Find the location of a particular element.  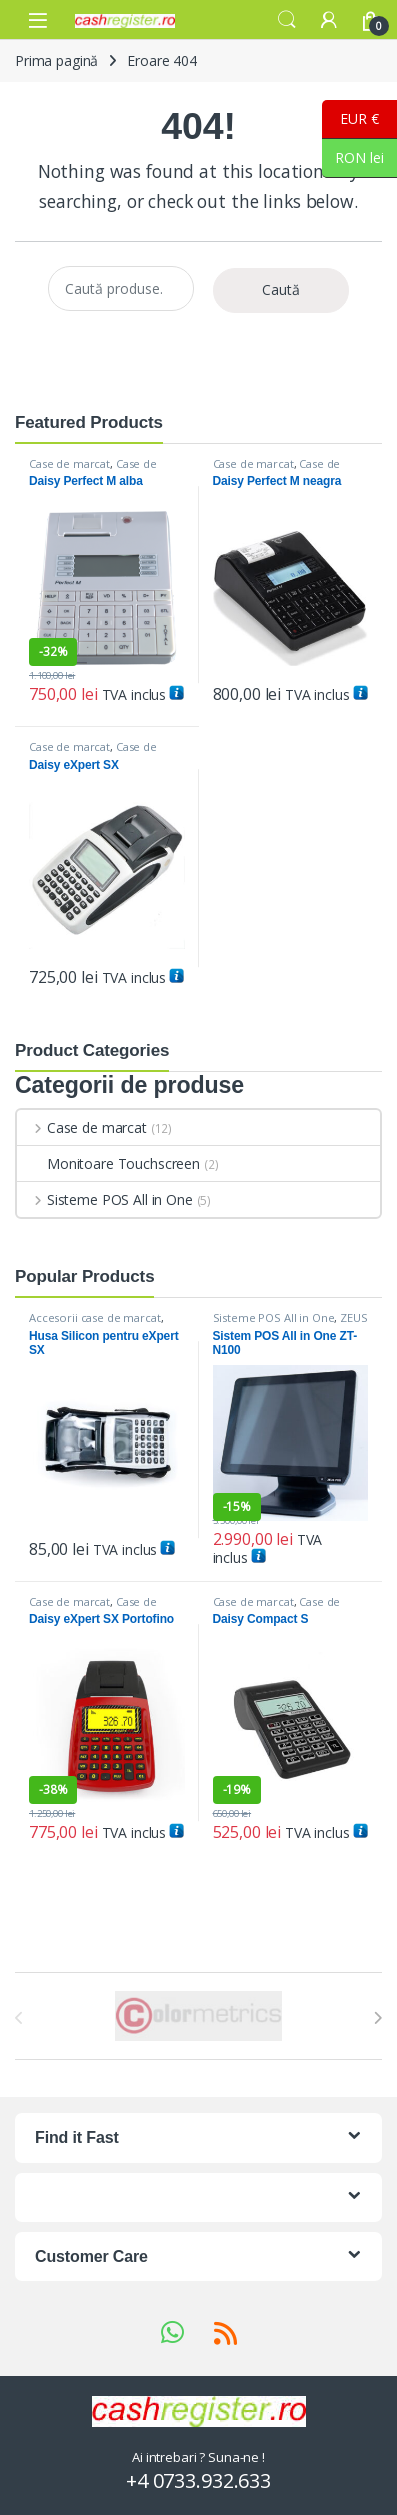

EUR € is located at coordinates (350, 119).